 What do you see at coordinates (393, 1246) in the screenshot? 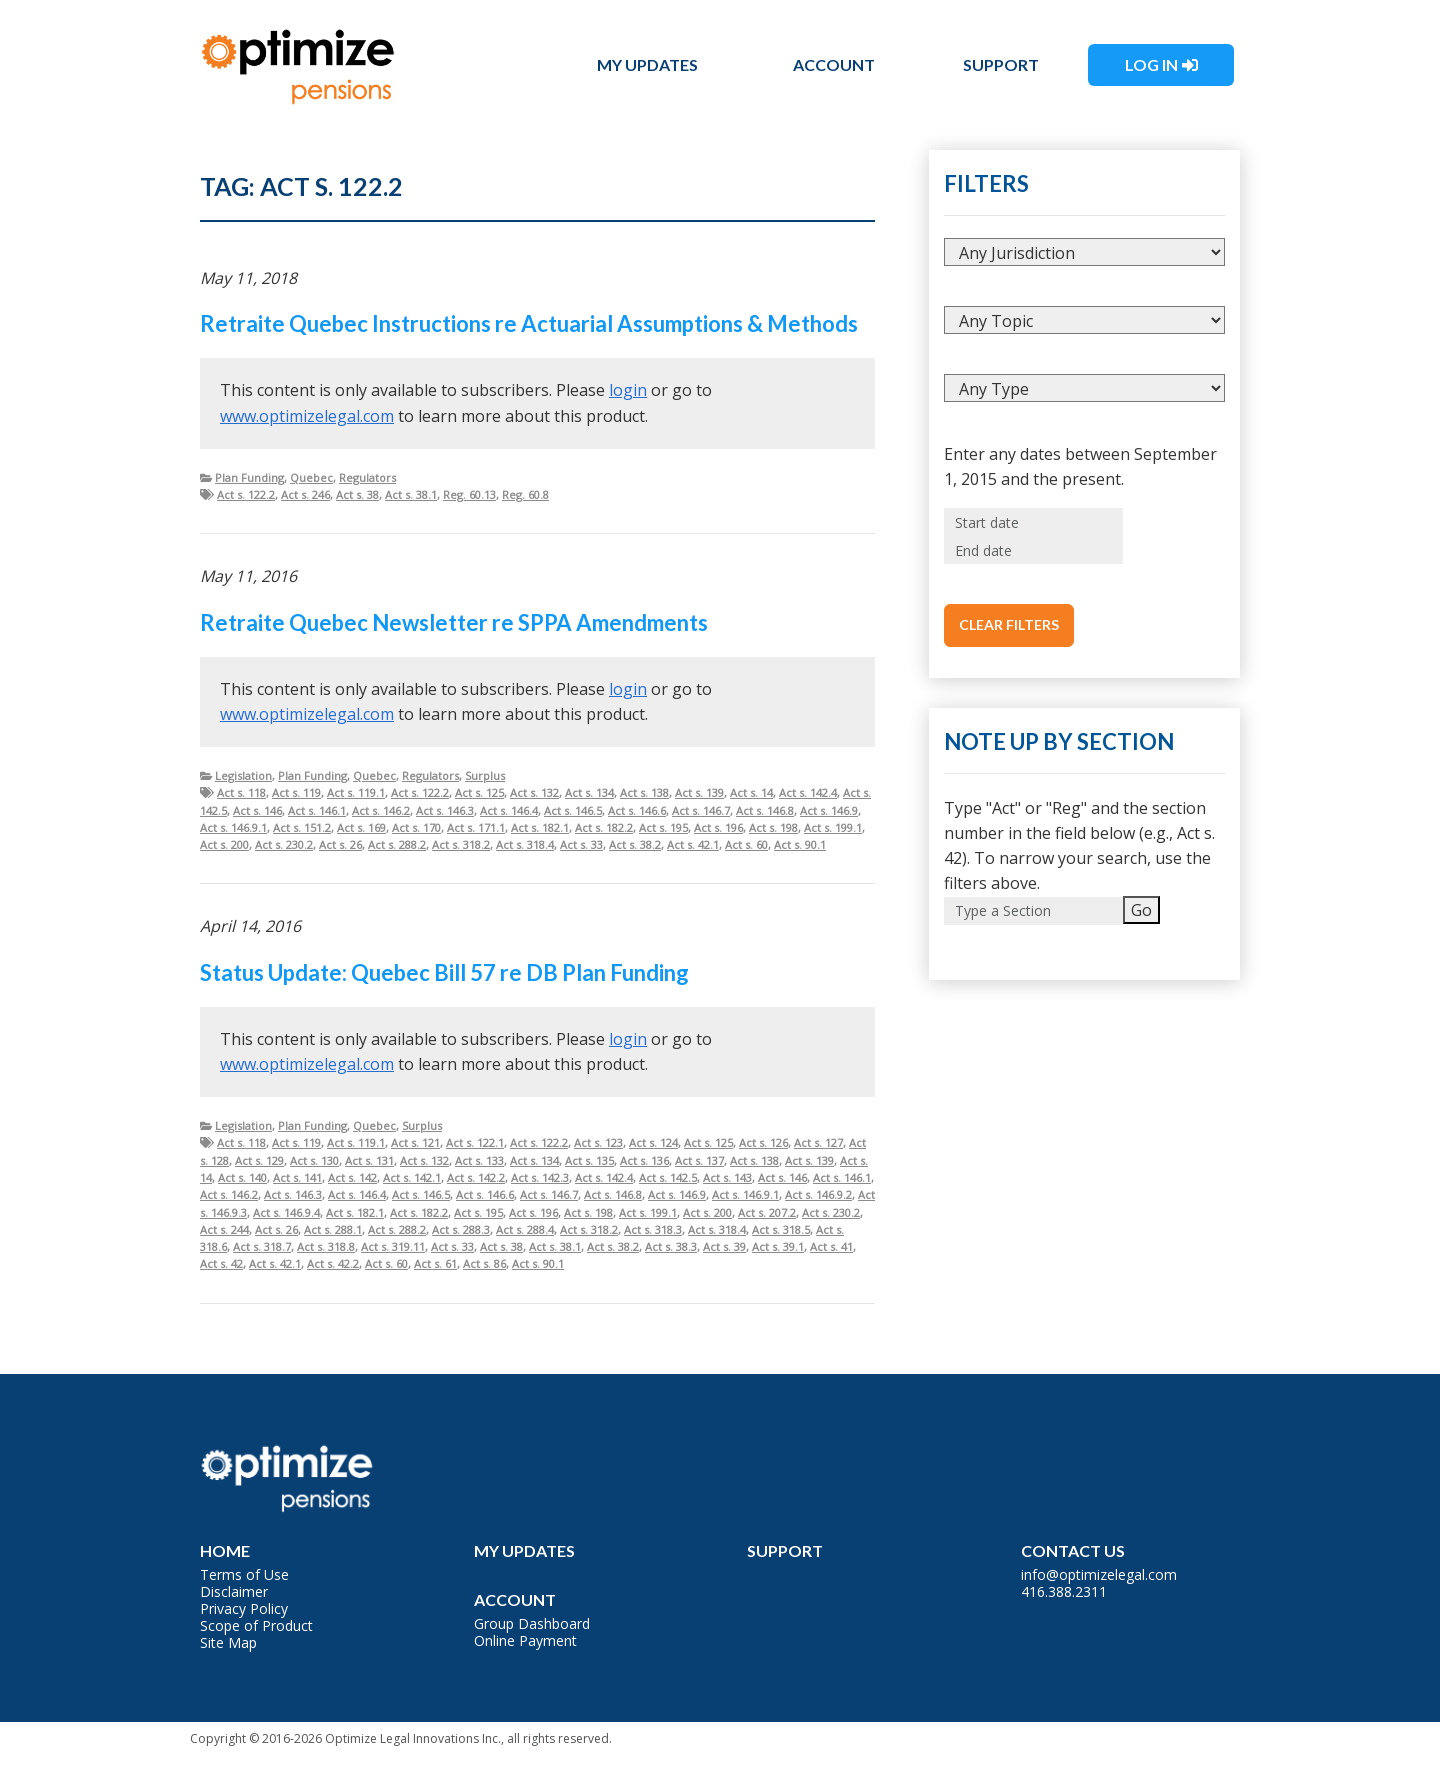
I see `Act s. 319.11` at bounding box center [393, 1246].